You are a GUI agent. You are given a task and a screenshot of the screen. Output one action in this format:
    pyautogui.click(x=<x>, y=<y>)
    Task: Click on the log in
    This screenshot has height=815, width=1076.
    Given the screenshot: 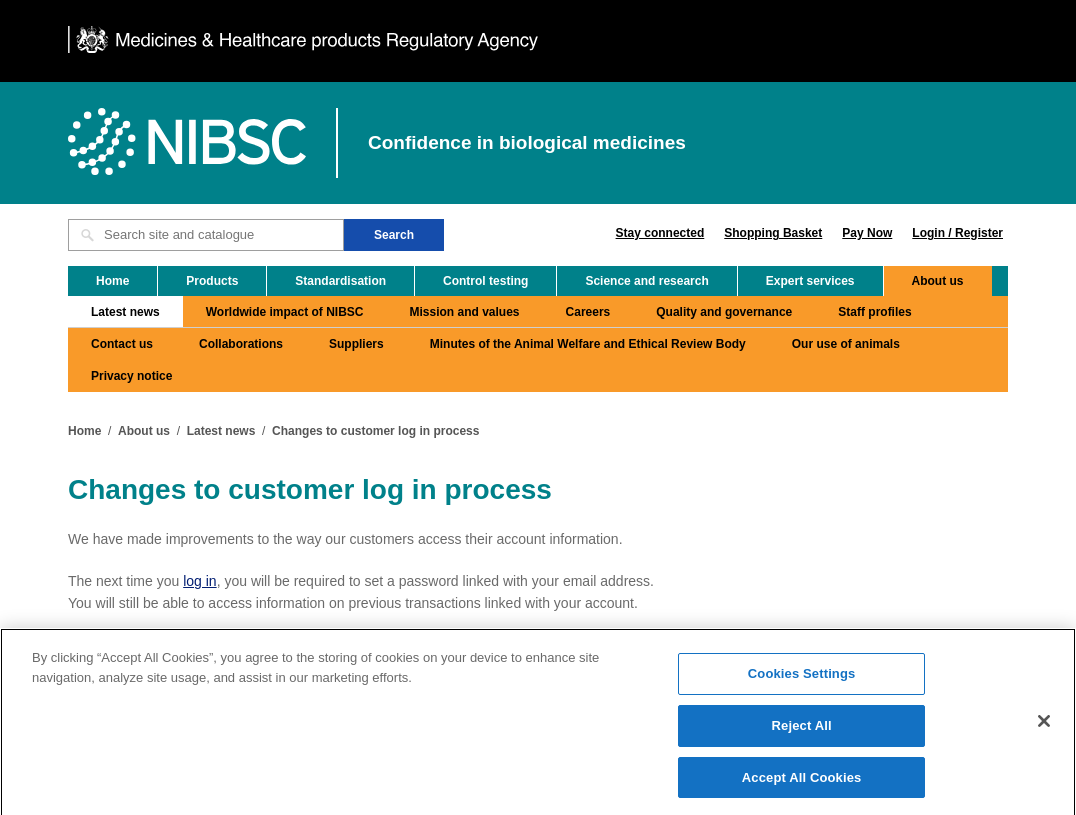 What is the action you would take?
    pyautogui.click(x=199, y=581)
    